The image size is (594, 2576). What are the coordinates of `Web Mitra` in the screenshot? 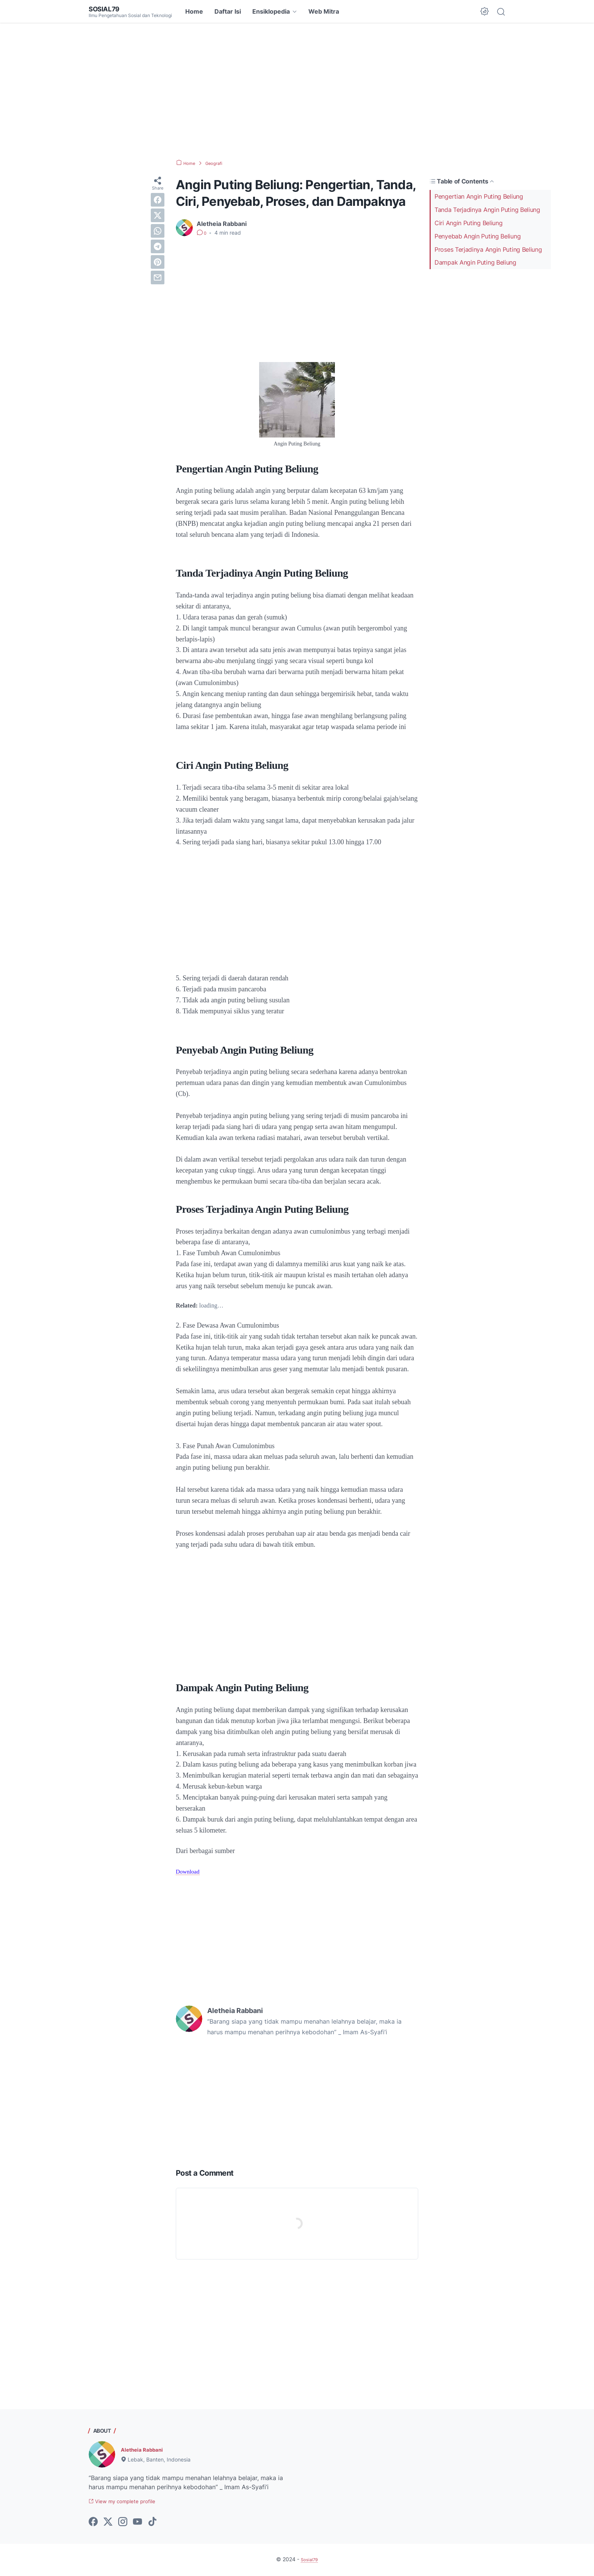 It's located at (323, 11).